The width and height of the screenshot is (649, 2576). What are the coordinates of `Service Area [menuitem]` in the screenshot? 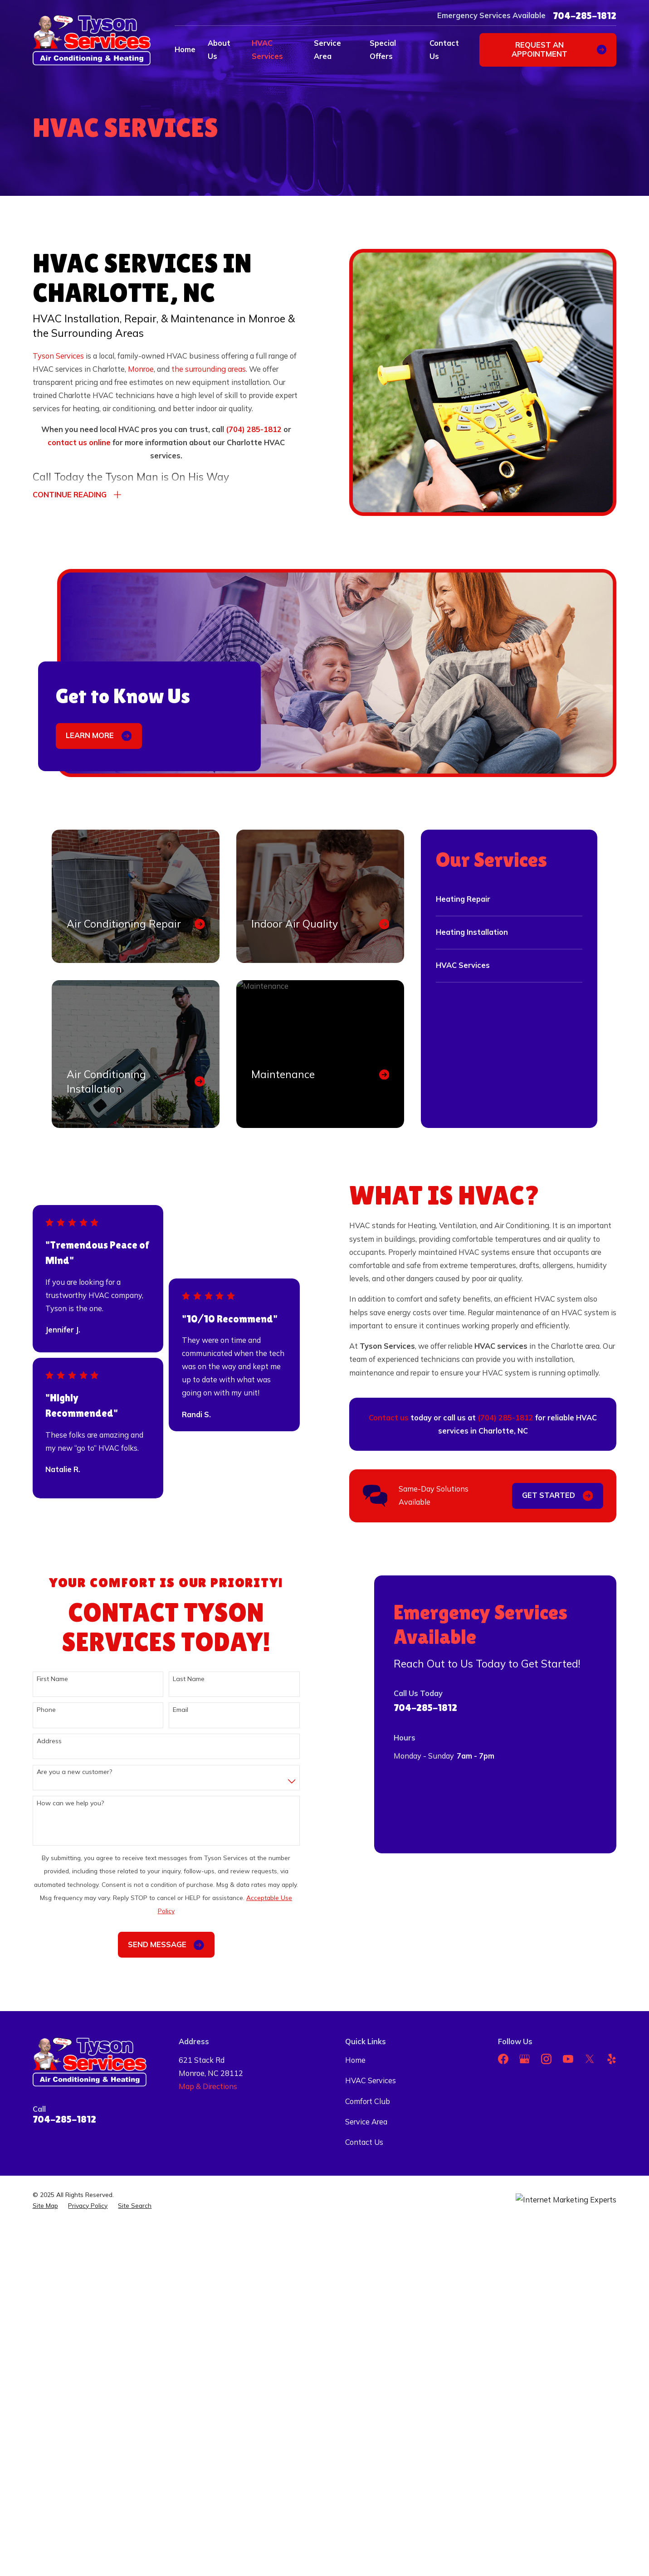 It's located at (327, 50).